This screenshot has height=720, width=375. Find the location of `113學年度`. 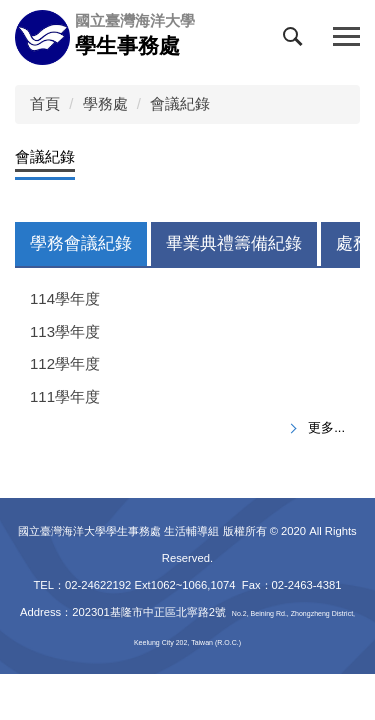

113學年度 is located at coordinates (65, 331).